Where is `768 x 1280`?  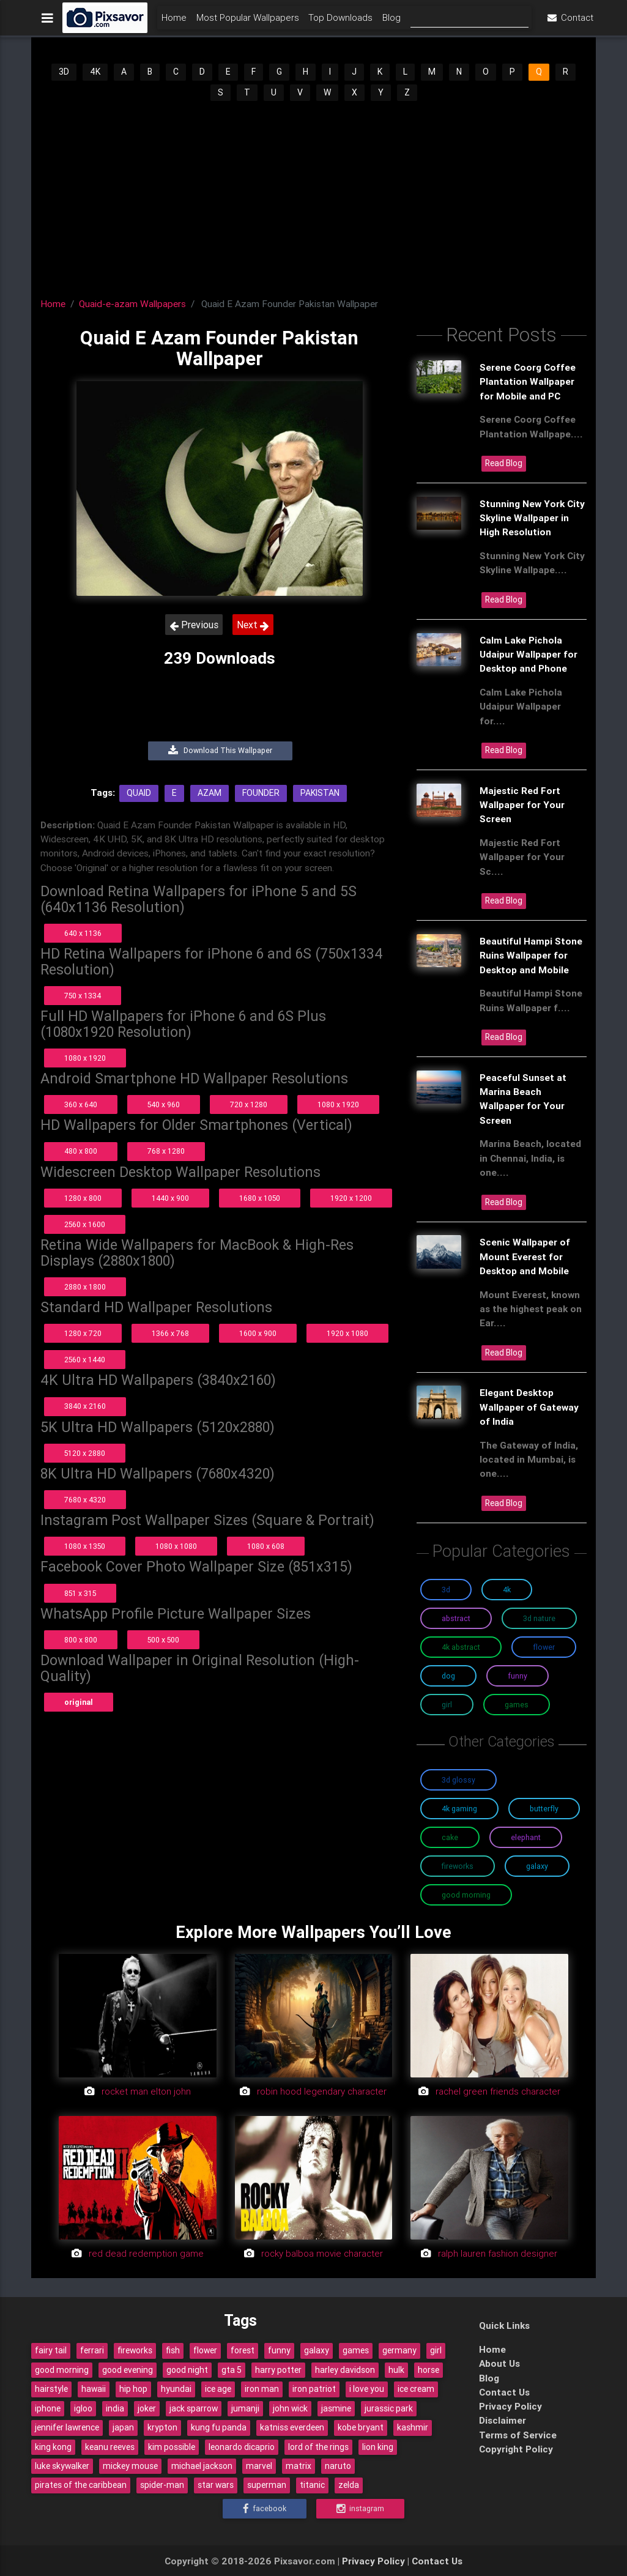 768 x 1280 is located at coordinates (166, 1151).